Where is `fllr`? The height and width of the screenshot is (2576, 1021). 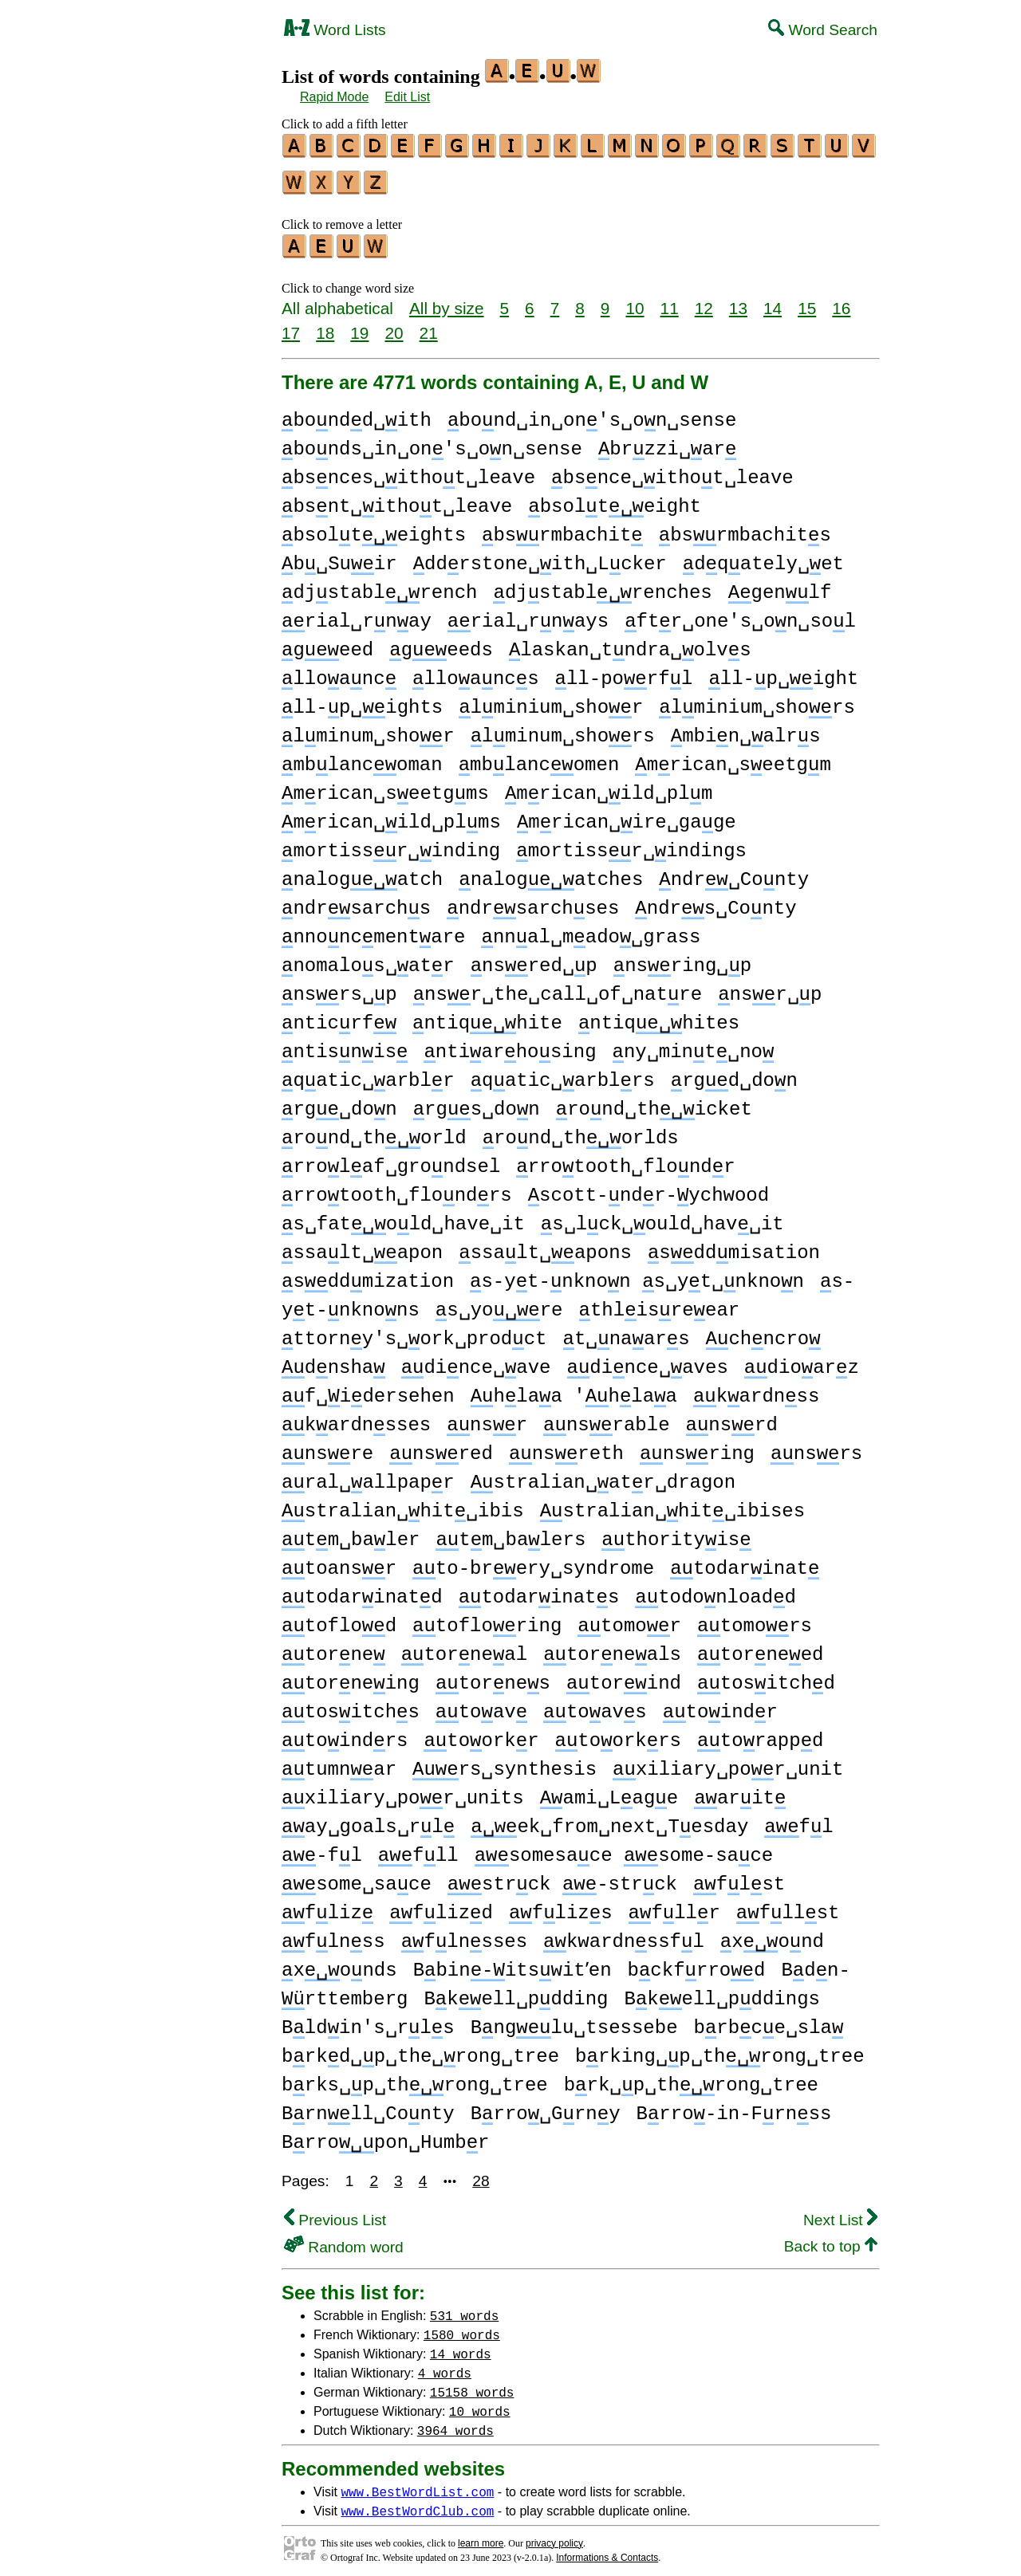
fllr is located at coordinates (674, 1906).